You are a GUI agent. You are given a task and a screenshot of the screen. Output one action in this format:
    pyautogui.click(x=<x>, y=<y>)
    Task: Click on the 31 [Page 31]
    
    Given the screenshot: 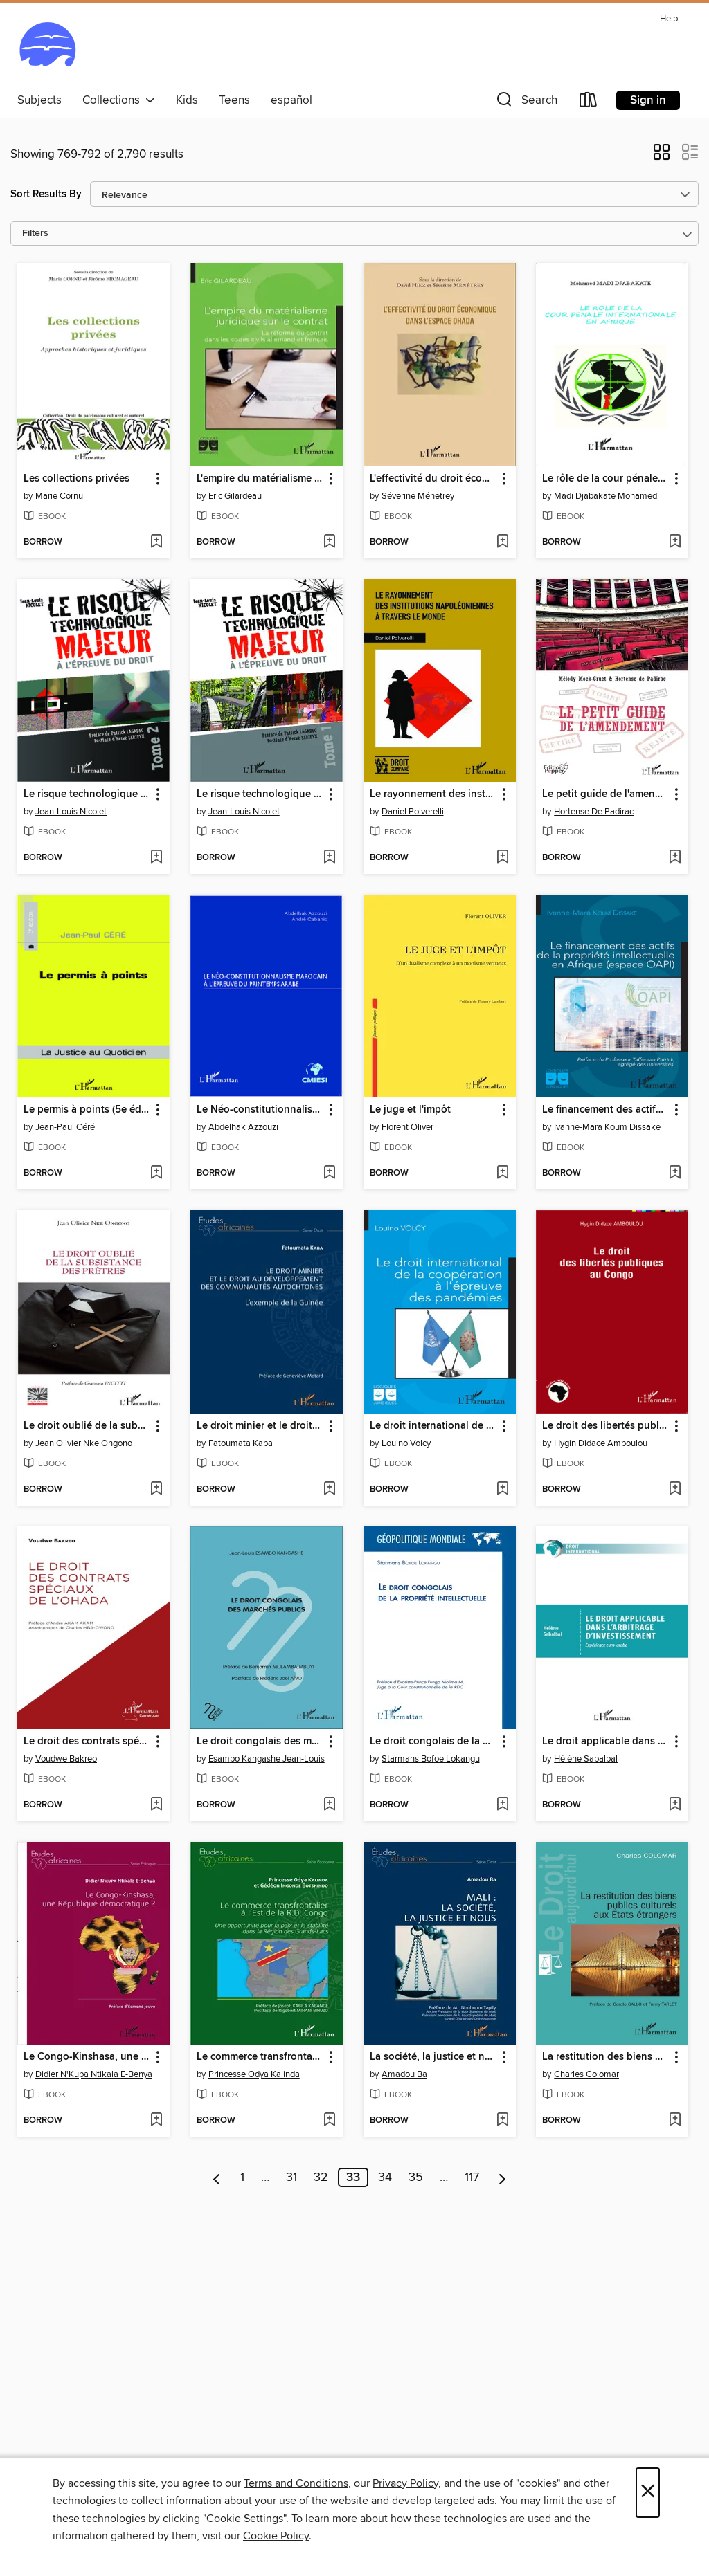 What is the action you would take?
    pyautogui.click(x=291, y=2177)
    